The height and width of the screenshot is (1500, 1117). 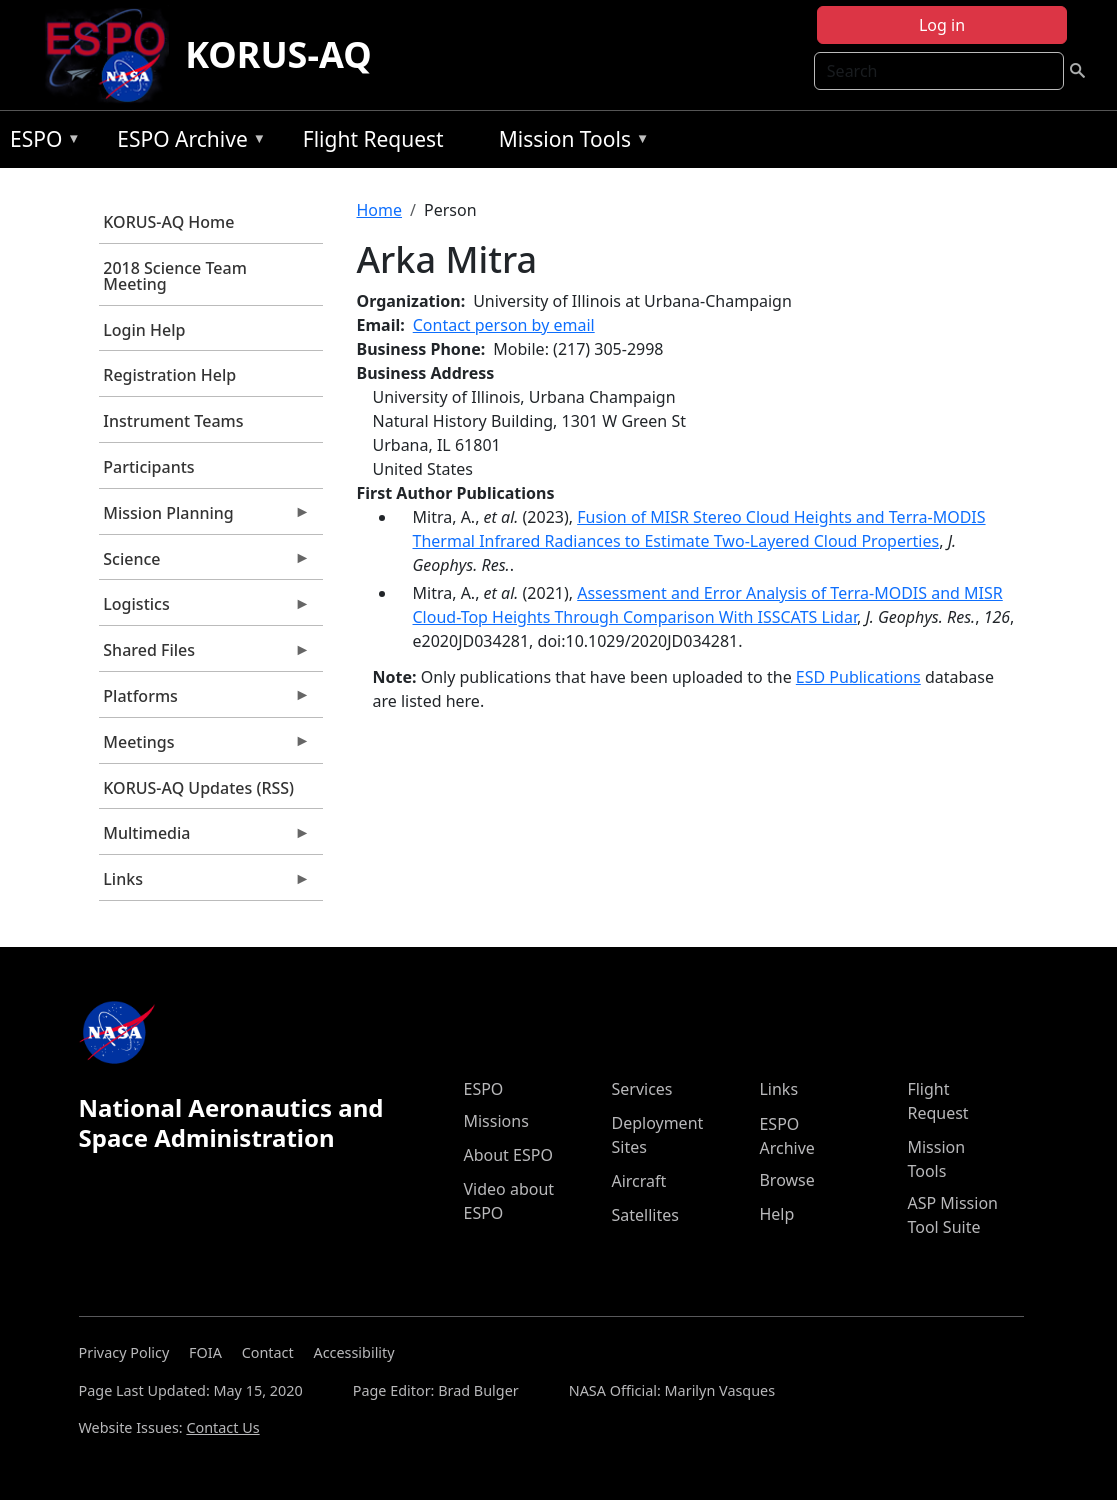 I want to click on Login Help, so click(x=144, y=330).